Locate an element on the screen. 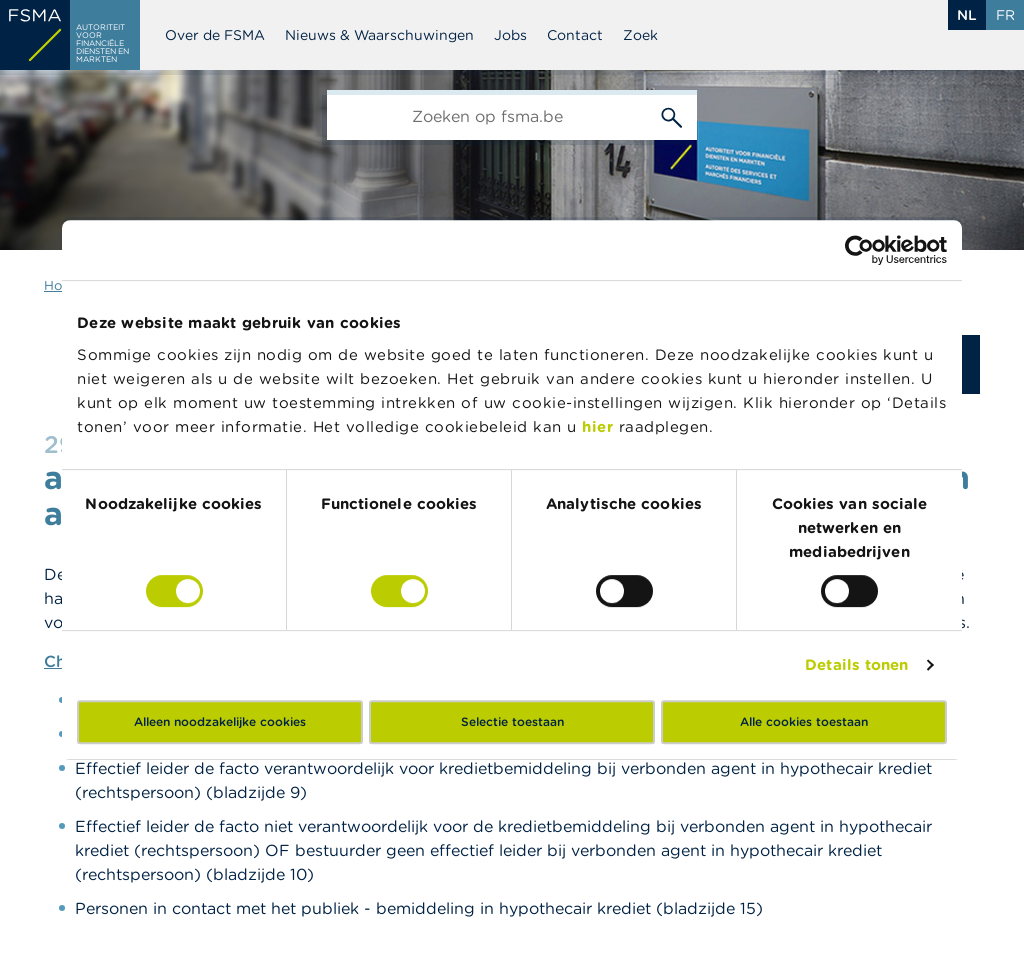 The image size is (1024, 980). [Cookiebot van Usercentrics - opent in een nieuw venster] is located at coordinates (859, 250).